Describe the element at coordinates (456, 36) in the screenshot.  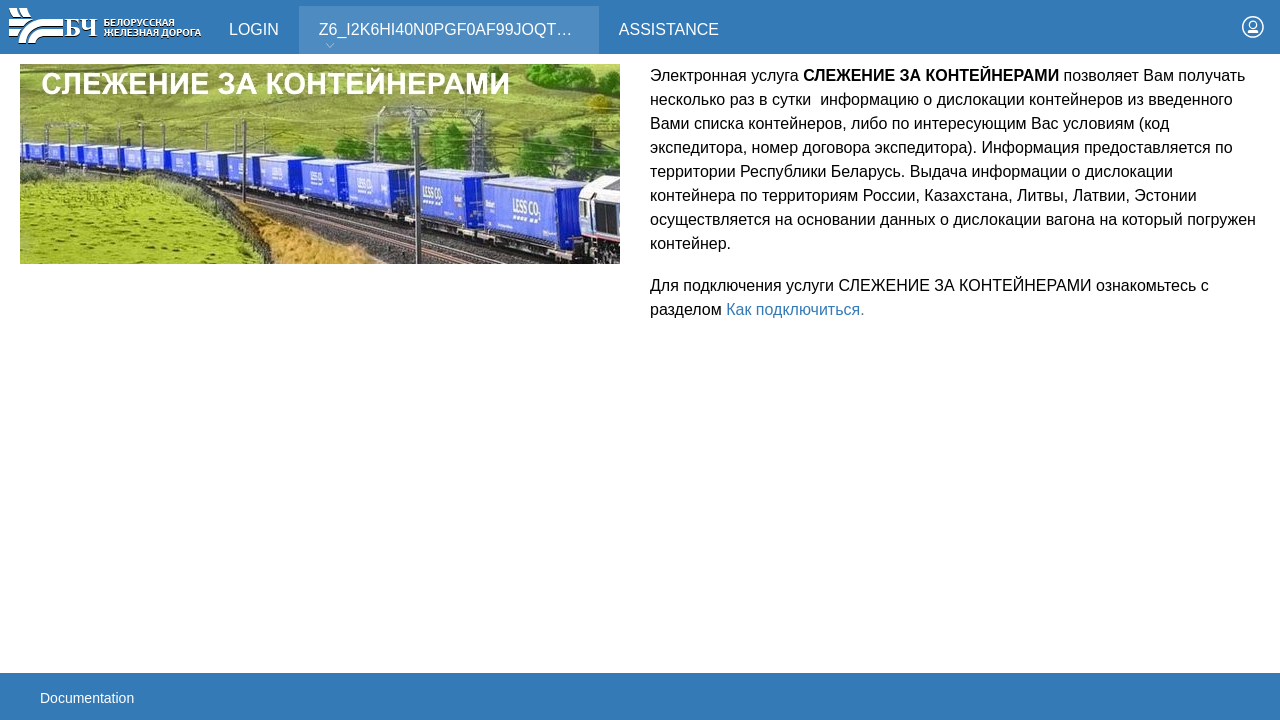
I see `Z6_I2K6HI40N0PGF0AF99JOQT10T3` at that location.